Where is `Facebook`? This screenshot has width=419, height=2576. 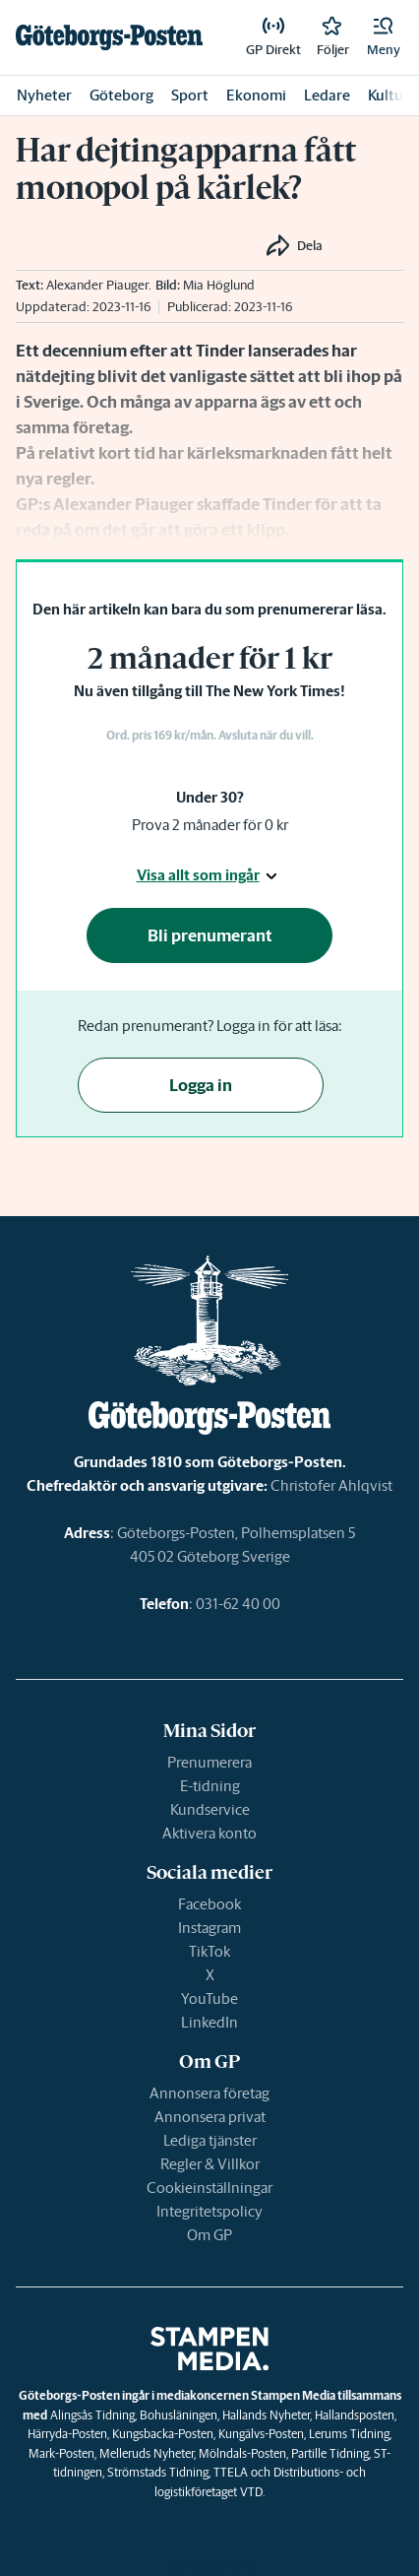 Facebook is located at coordinates (209, 1904).